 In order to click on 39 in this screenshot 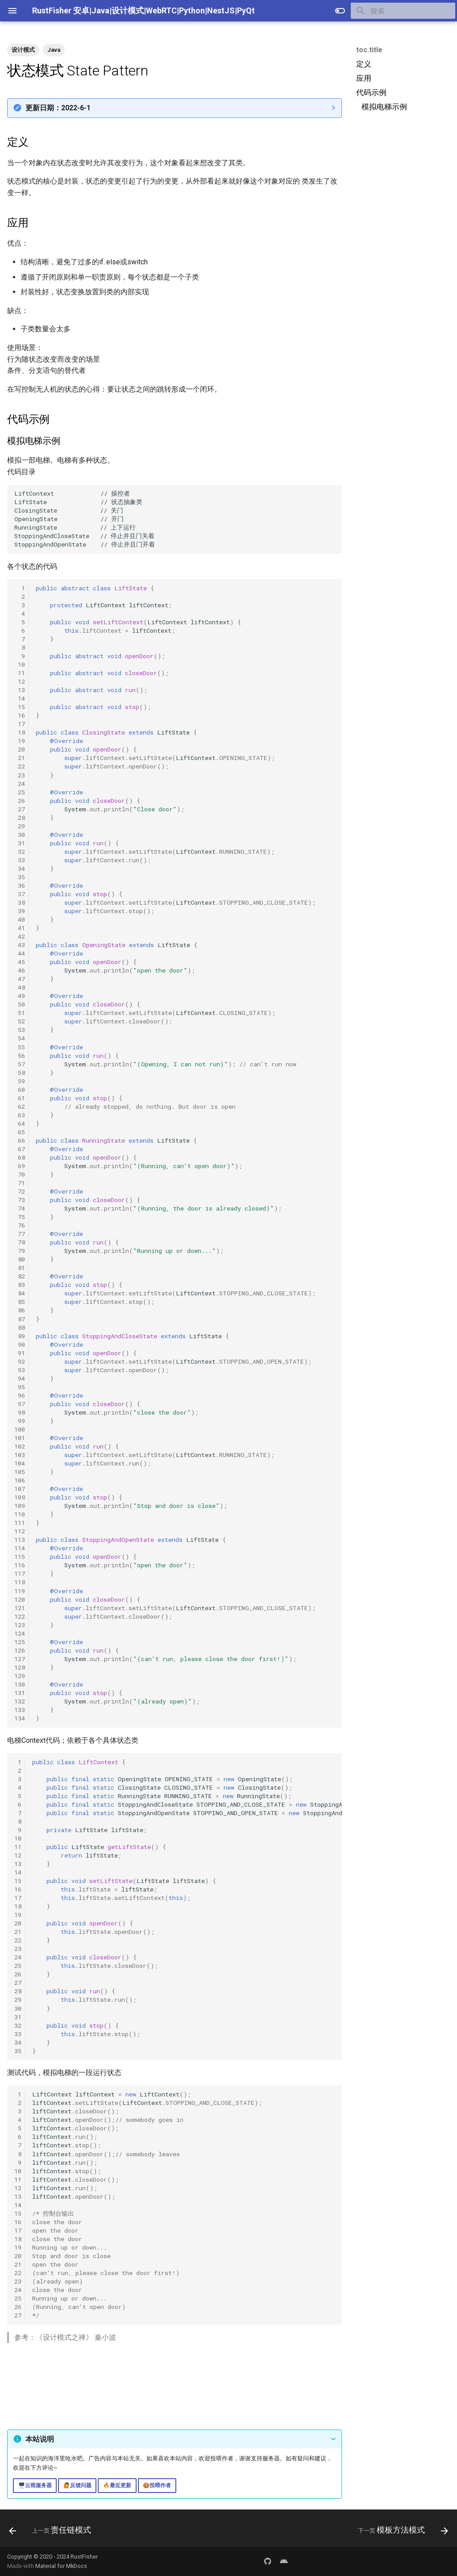, I will do `click(19, 911)`.